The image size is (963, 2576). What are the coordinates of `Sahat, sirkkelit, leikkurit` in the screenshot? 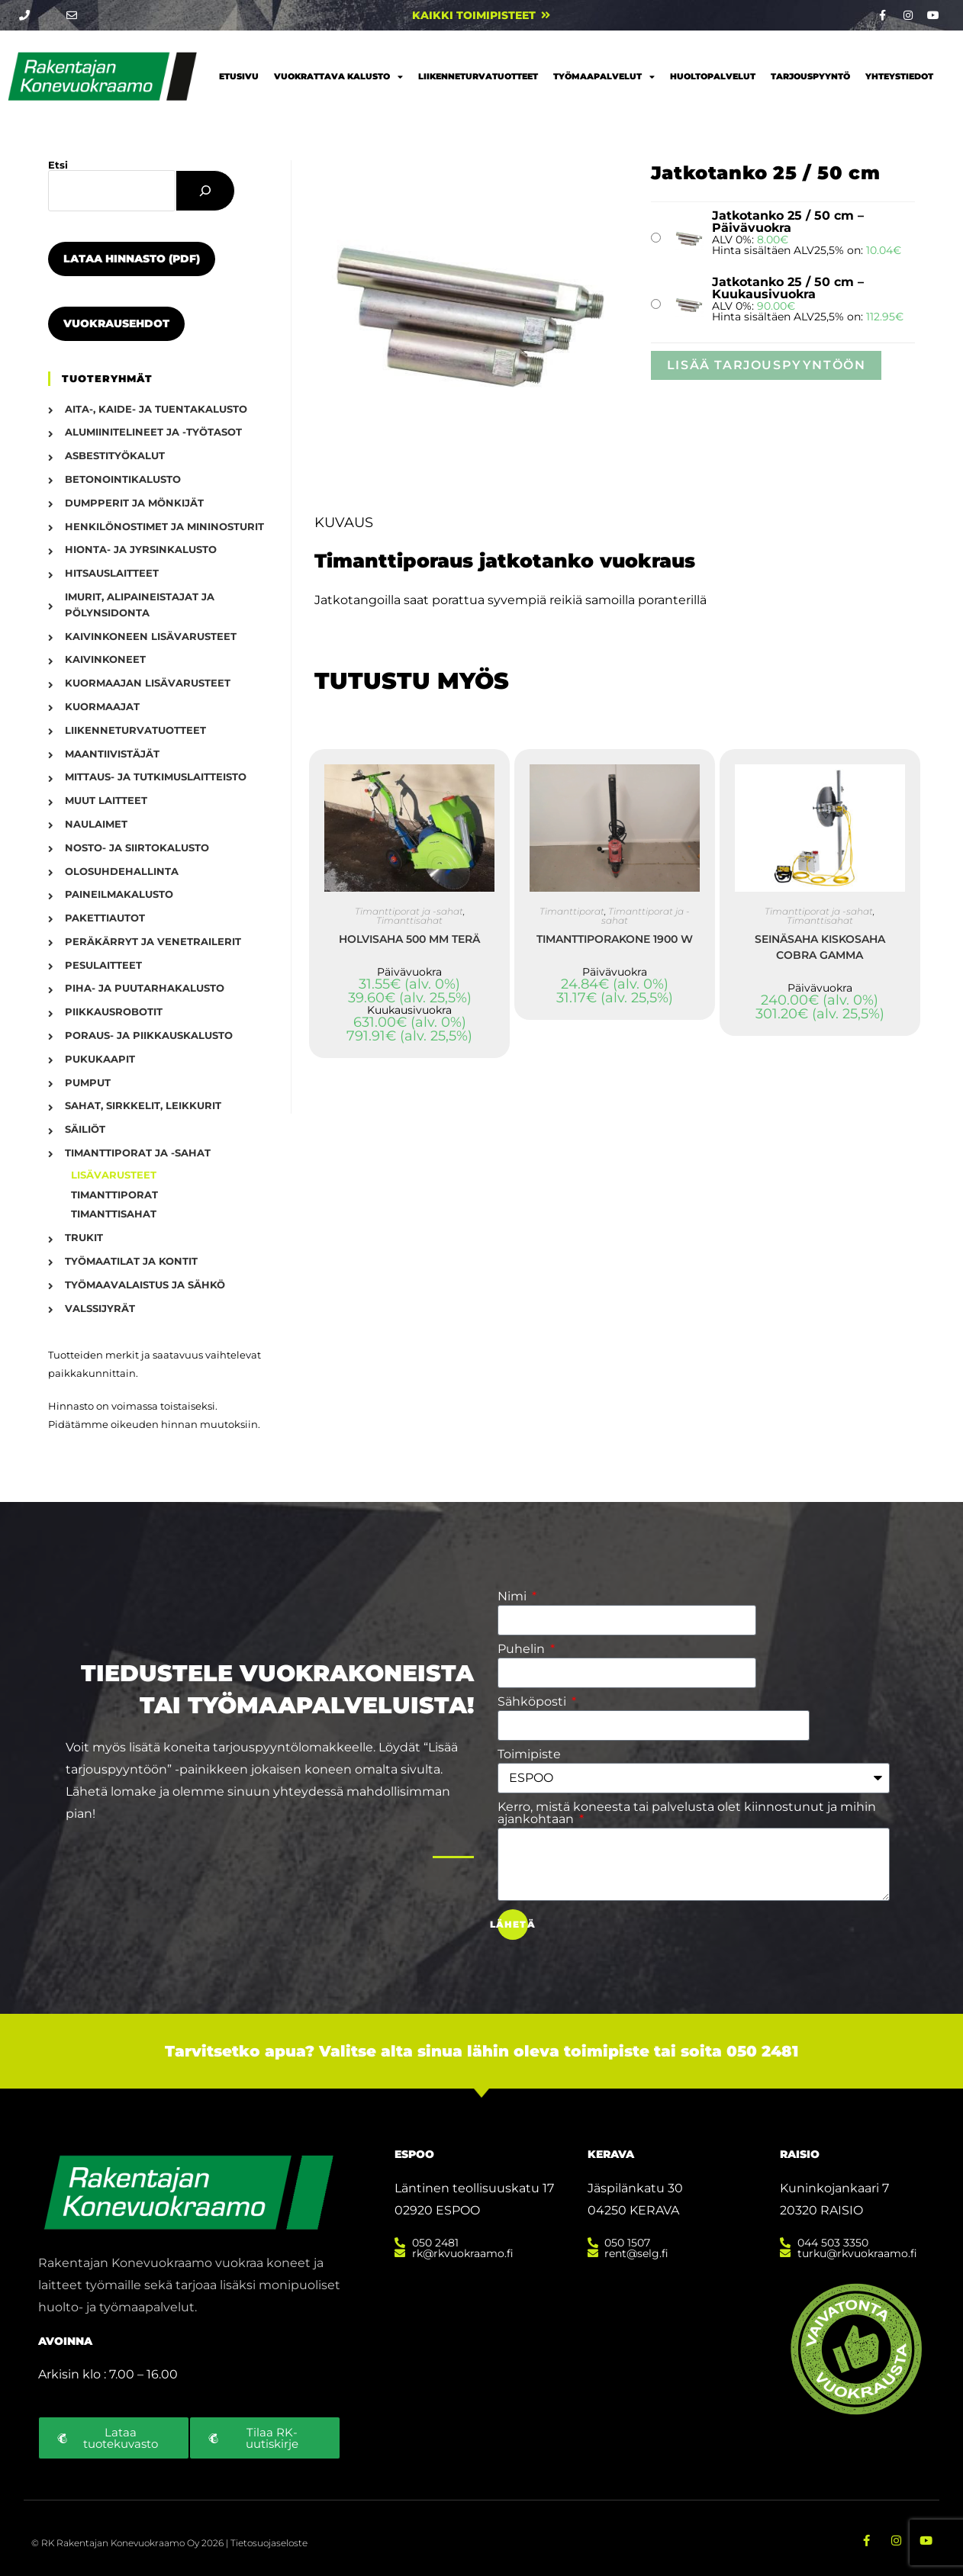 It's located at (143, 1105).